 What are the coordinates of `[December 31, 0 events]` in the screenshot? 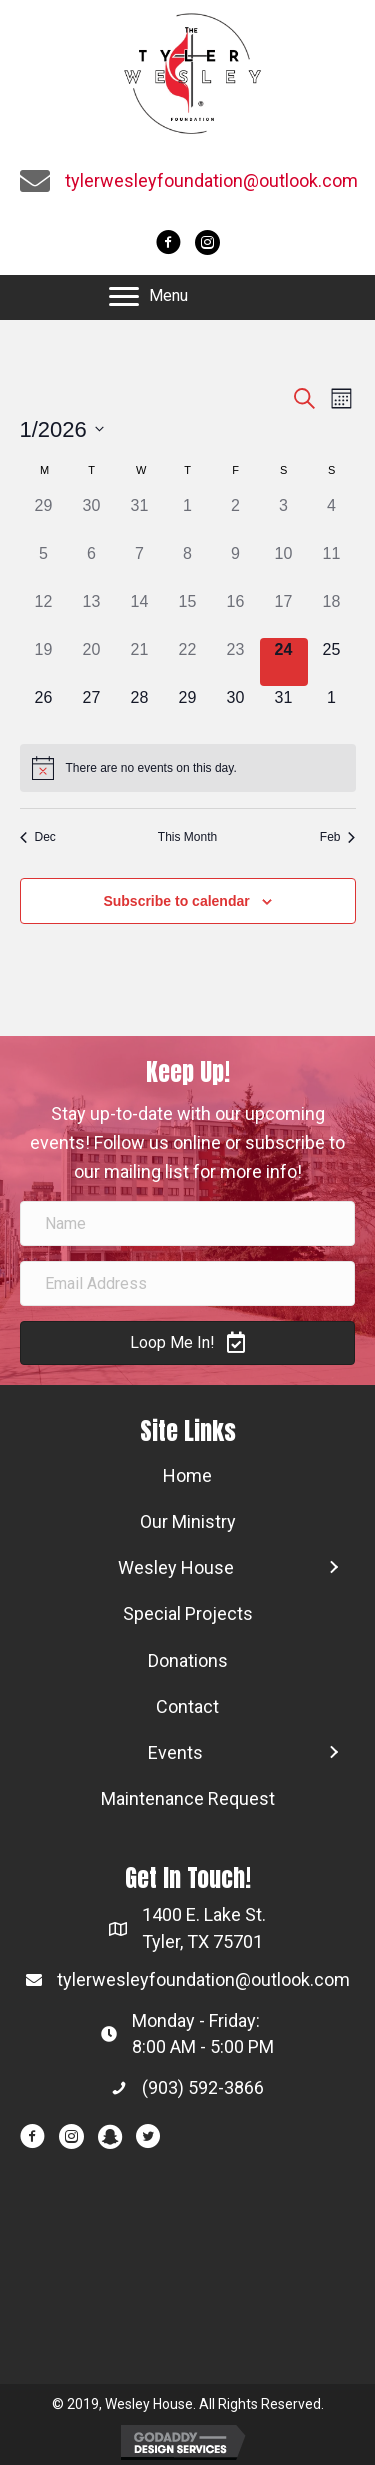 It's located at (140, 518).